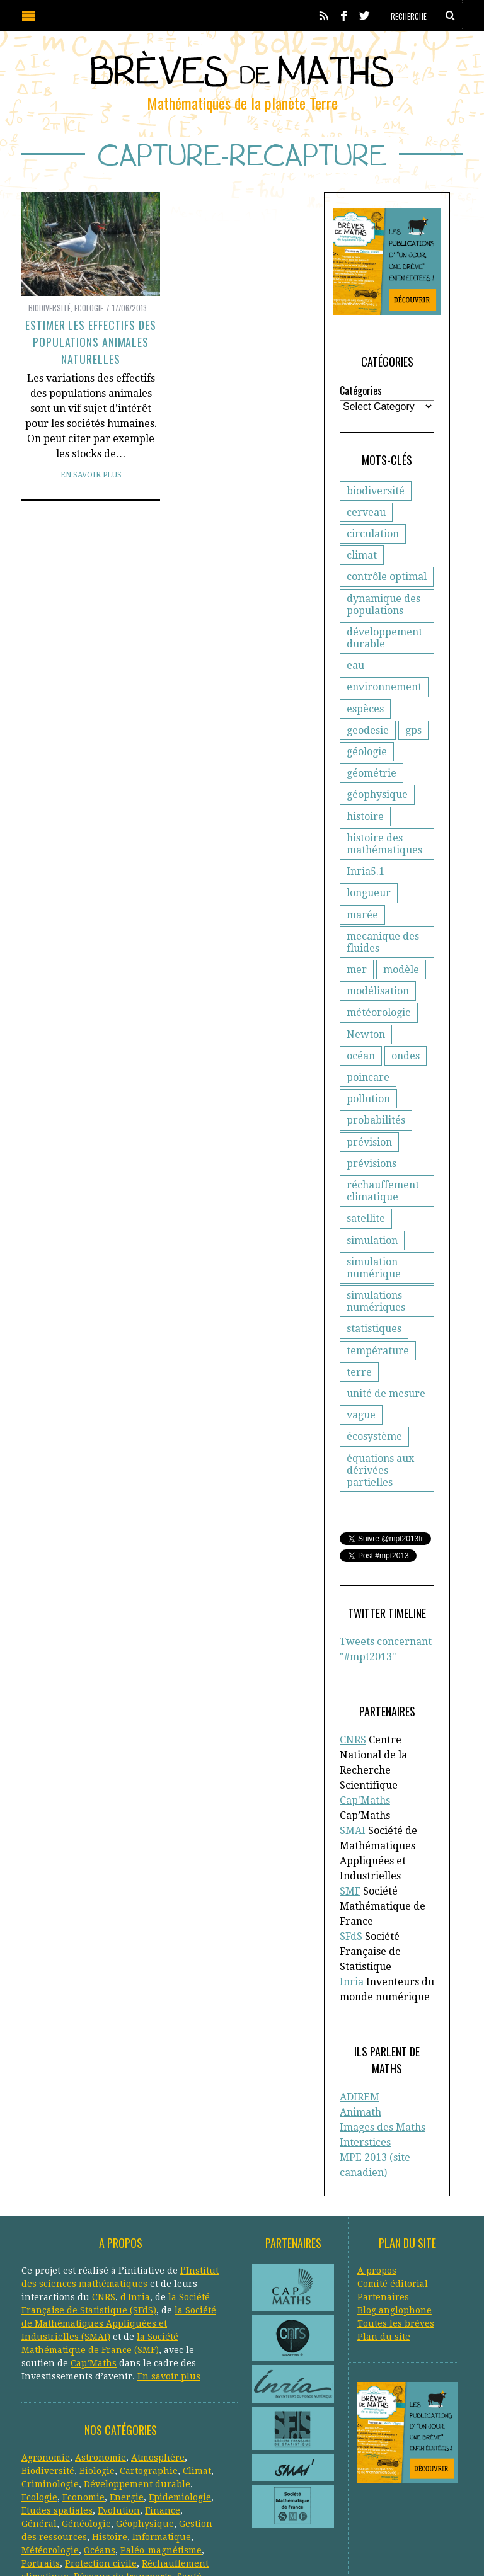  What do you see at coordinates (365, 1743) in the screenshot?
I see `Cap'Maths` at bounding box center [365, 1743].